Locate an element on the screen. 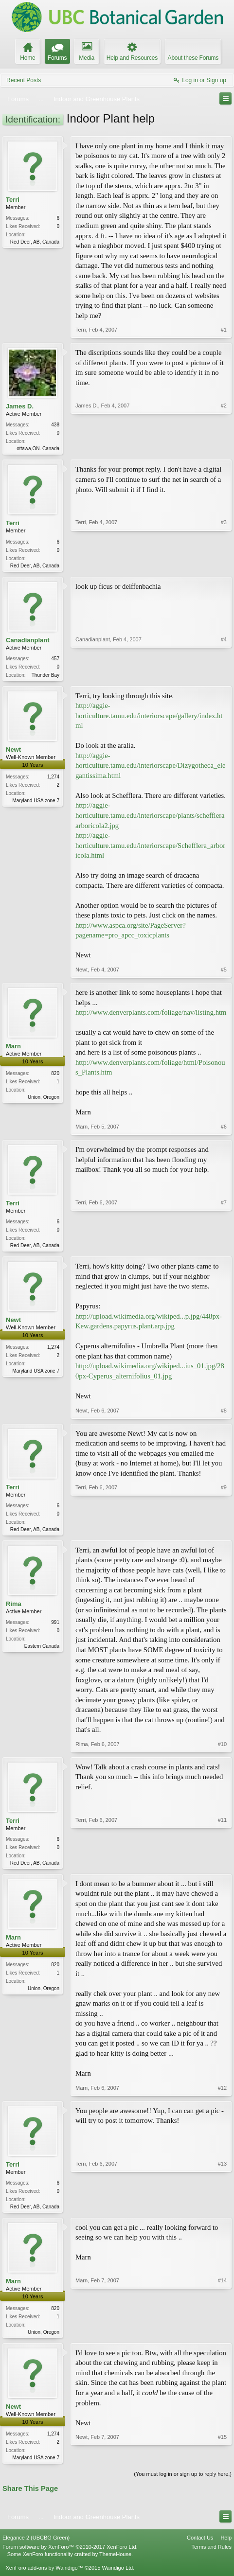 The height and width of the screenshot is (2576, 234). #15 is located at coordinates (222, 2464).